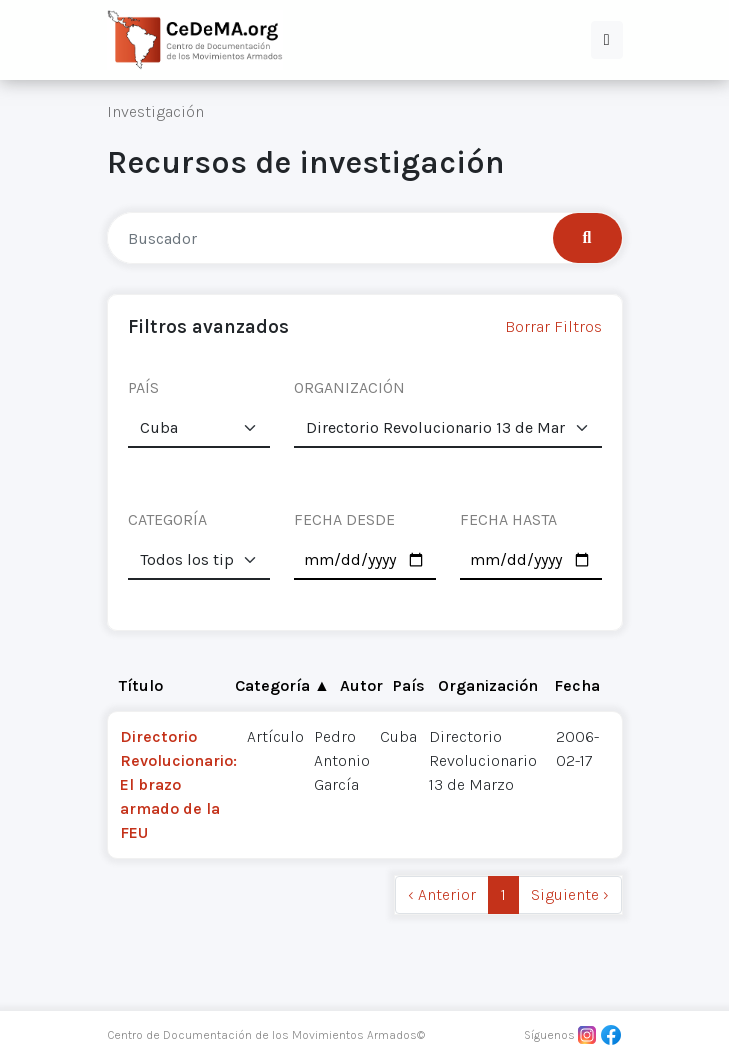 The width and height of the screenshot is (729, 1059). Describe the element at coordinates (361, 685) in the screenshot. I see `Autor` at that location.